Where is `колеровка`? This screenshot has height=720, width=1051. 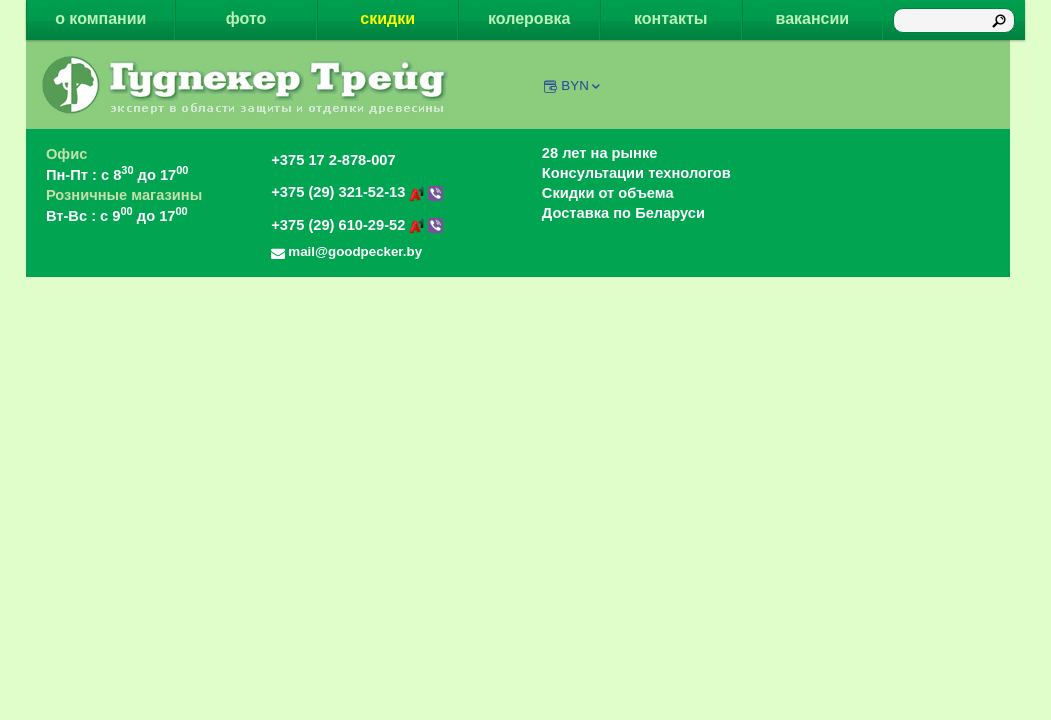 колеровка is located at coordinates (529, 18).